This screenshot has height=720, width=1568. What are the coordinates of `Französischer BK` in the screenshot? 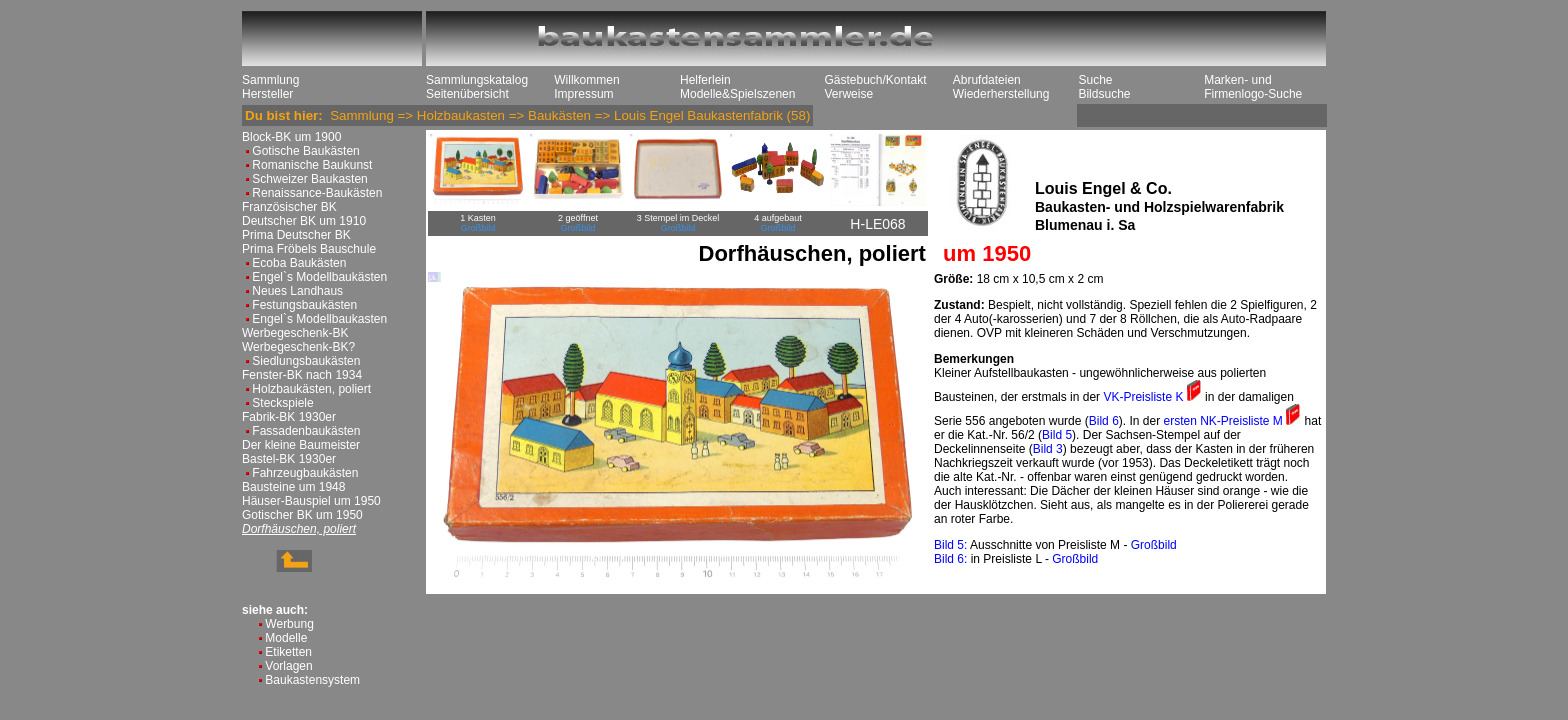 It's located at (289, 207).